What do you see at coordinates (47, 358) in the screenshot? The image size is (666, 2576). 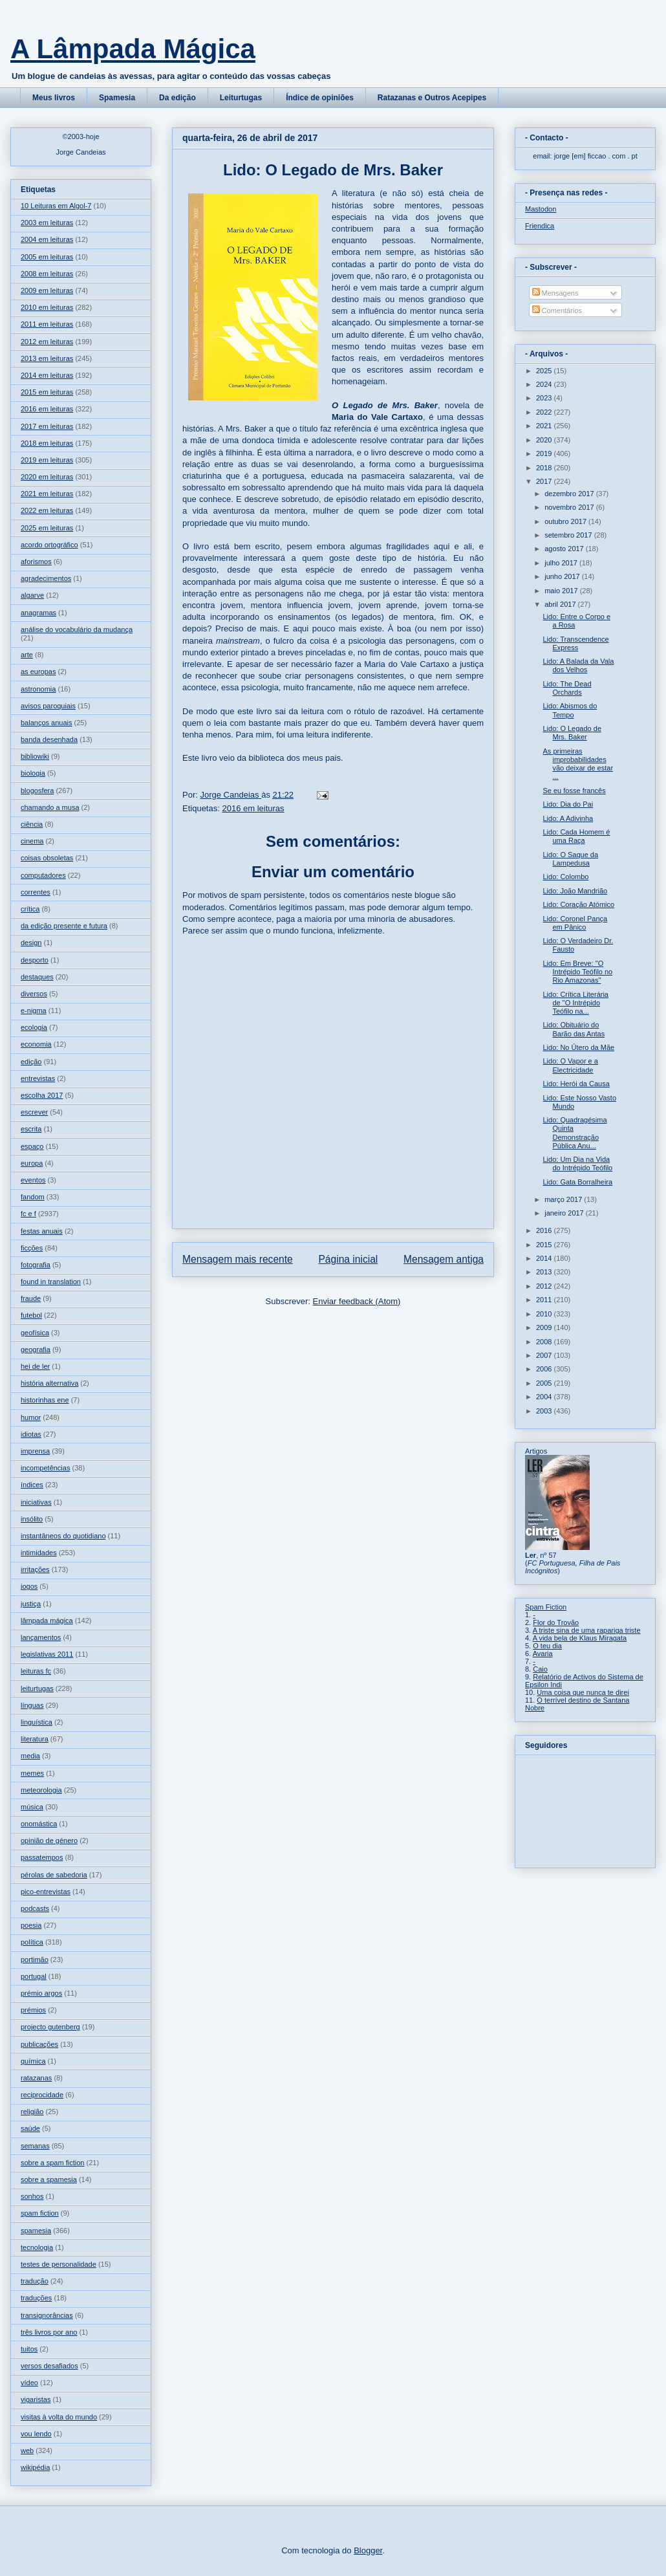 I see `2013 em leituras` at bounding box center [47, 358].